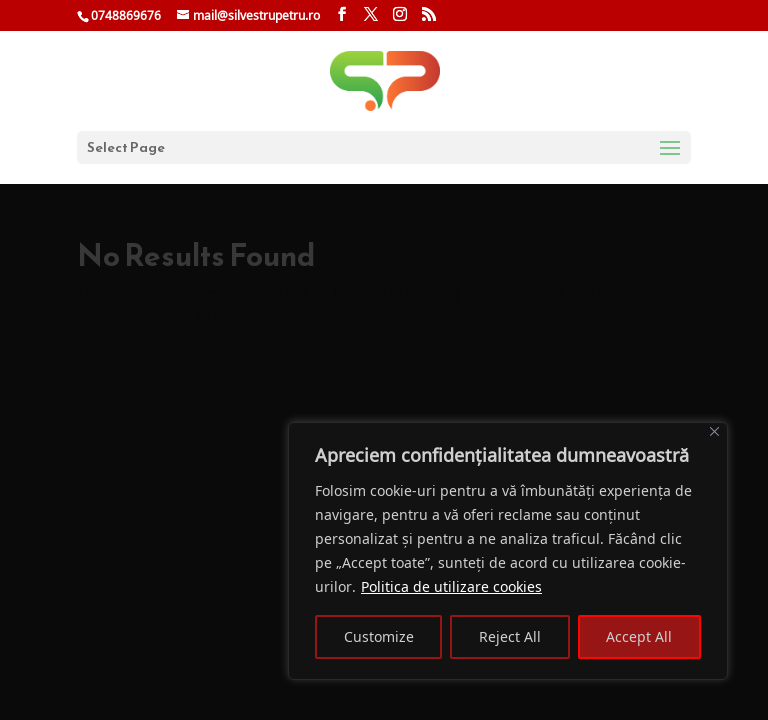 The width and height of the screenshot is (768, 720). Describe the element at coordinates (508, 551) in the screenshot. I see `[region]` at that location.